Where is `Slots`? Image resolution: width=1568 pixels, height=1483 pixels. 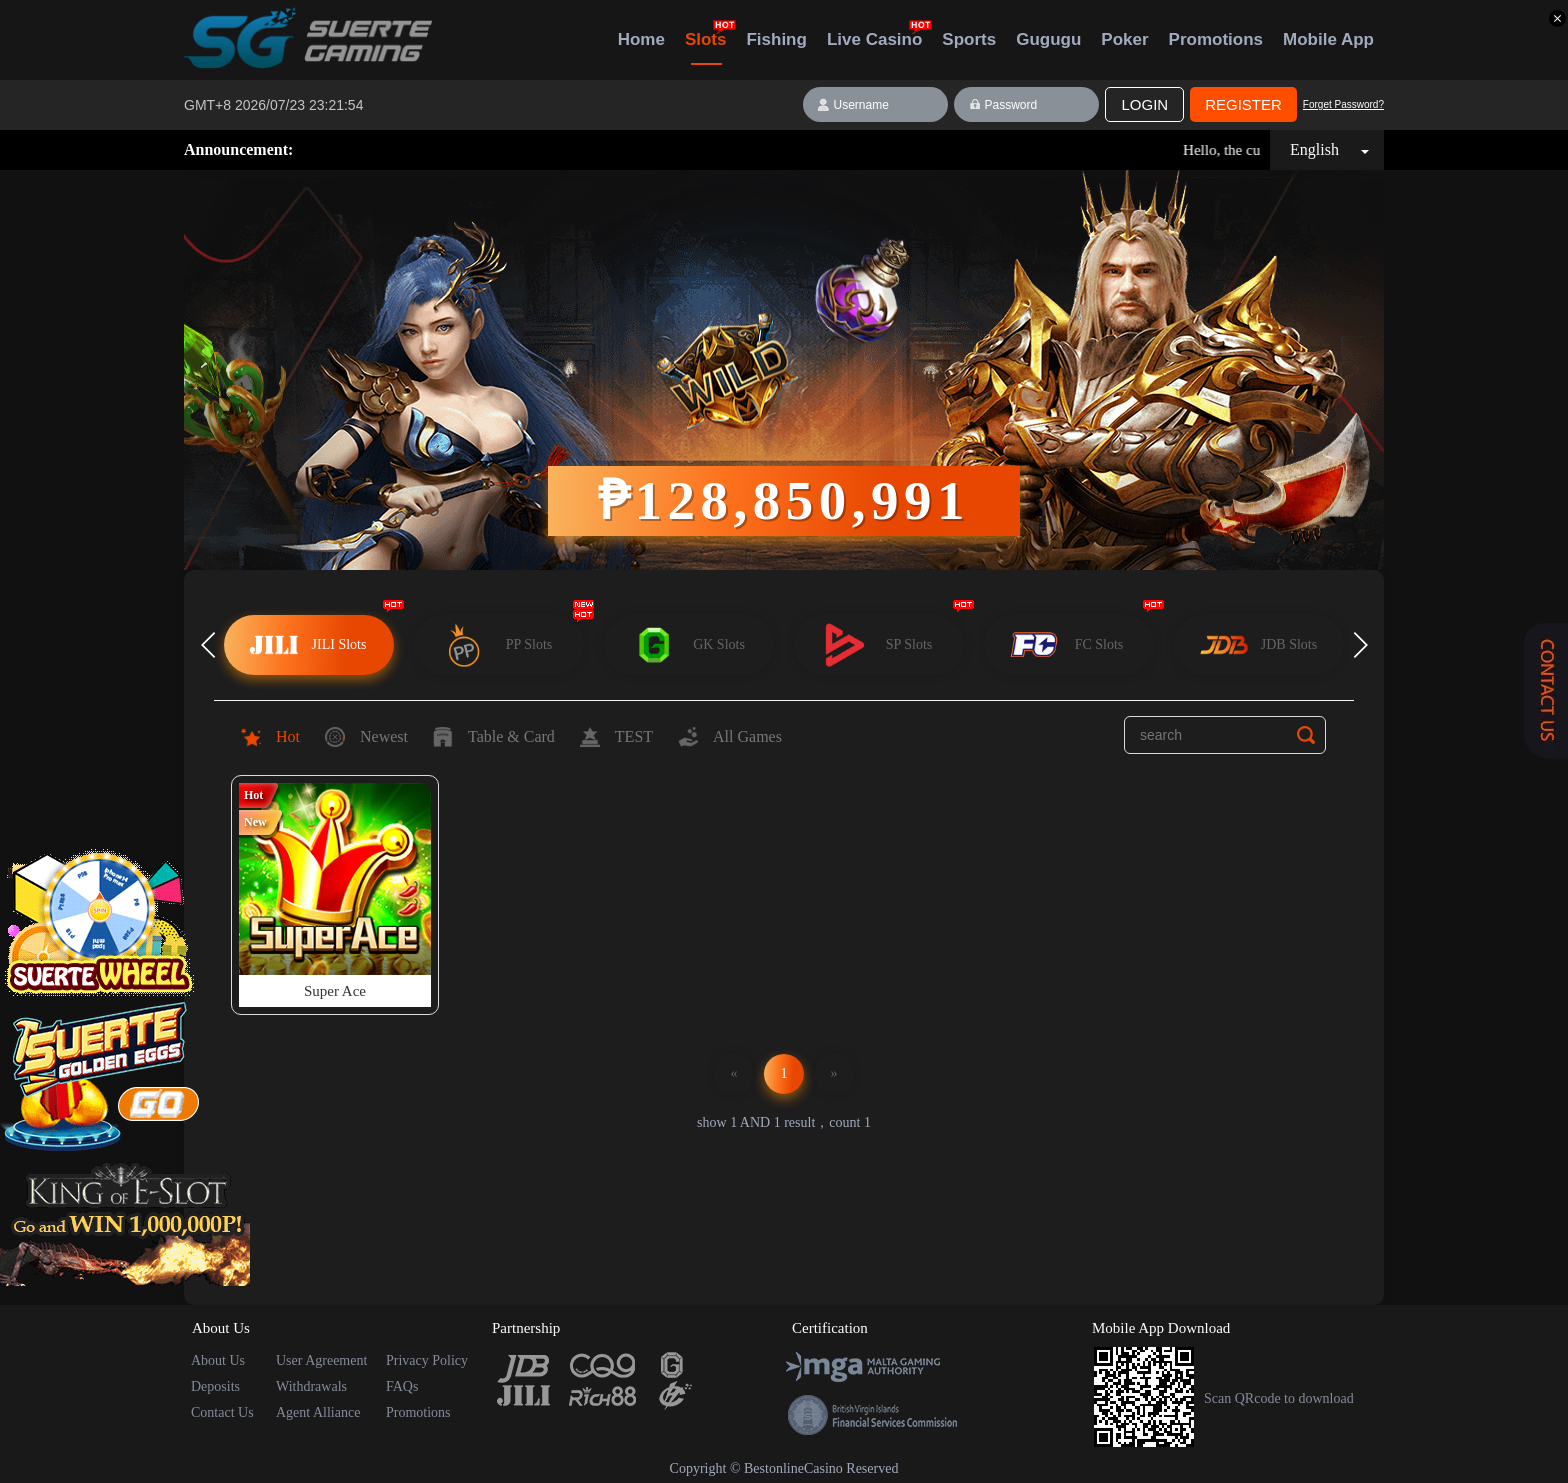 Slots is located at coordinates (706, 47).